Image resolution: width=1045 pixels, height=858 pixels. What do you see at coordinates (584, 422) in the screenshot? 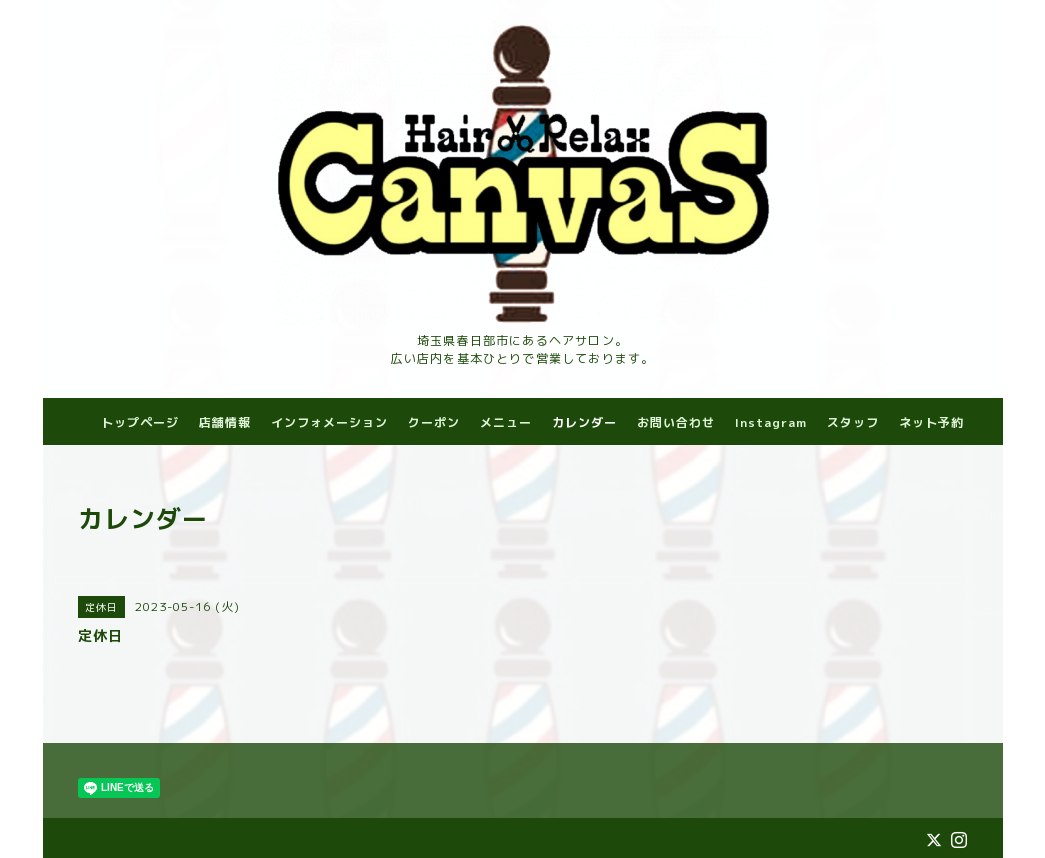
I see `カレンダー` at bounding box center [584, 422].